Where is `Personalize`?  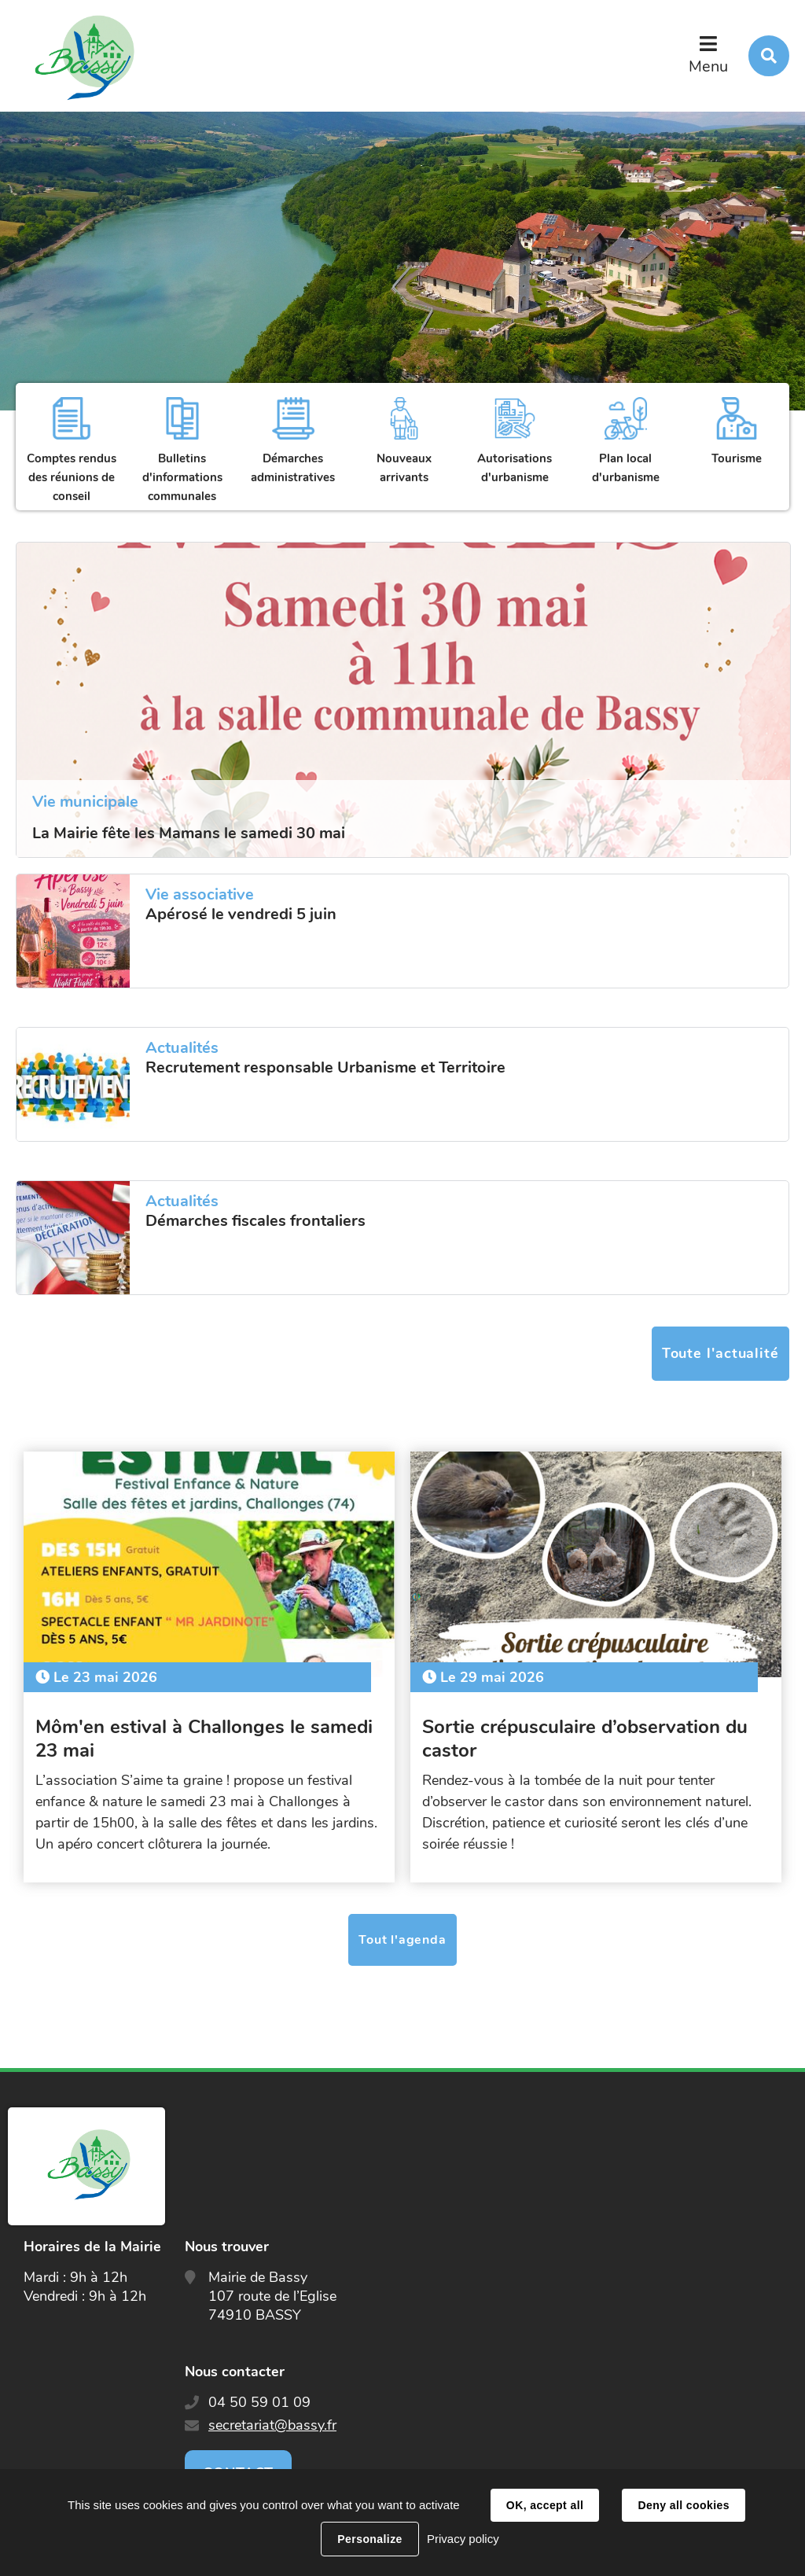
Personalize is located at coordinates (369, 2539).